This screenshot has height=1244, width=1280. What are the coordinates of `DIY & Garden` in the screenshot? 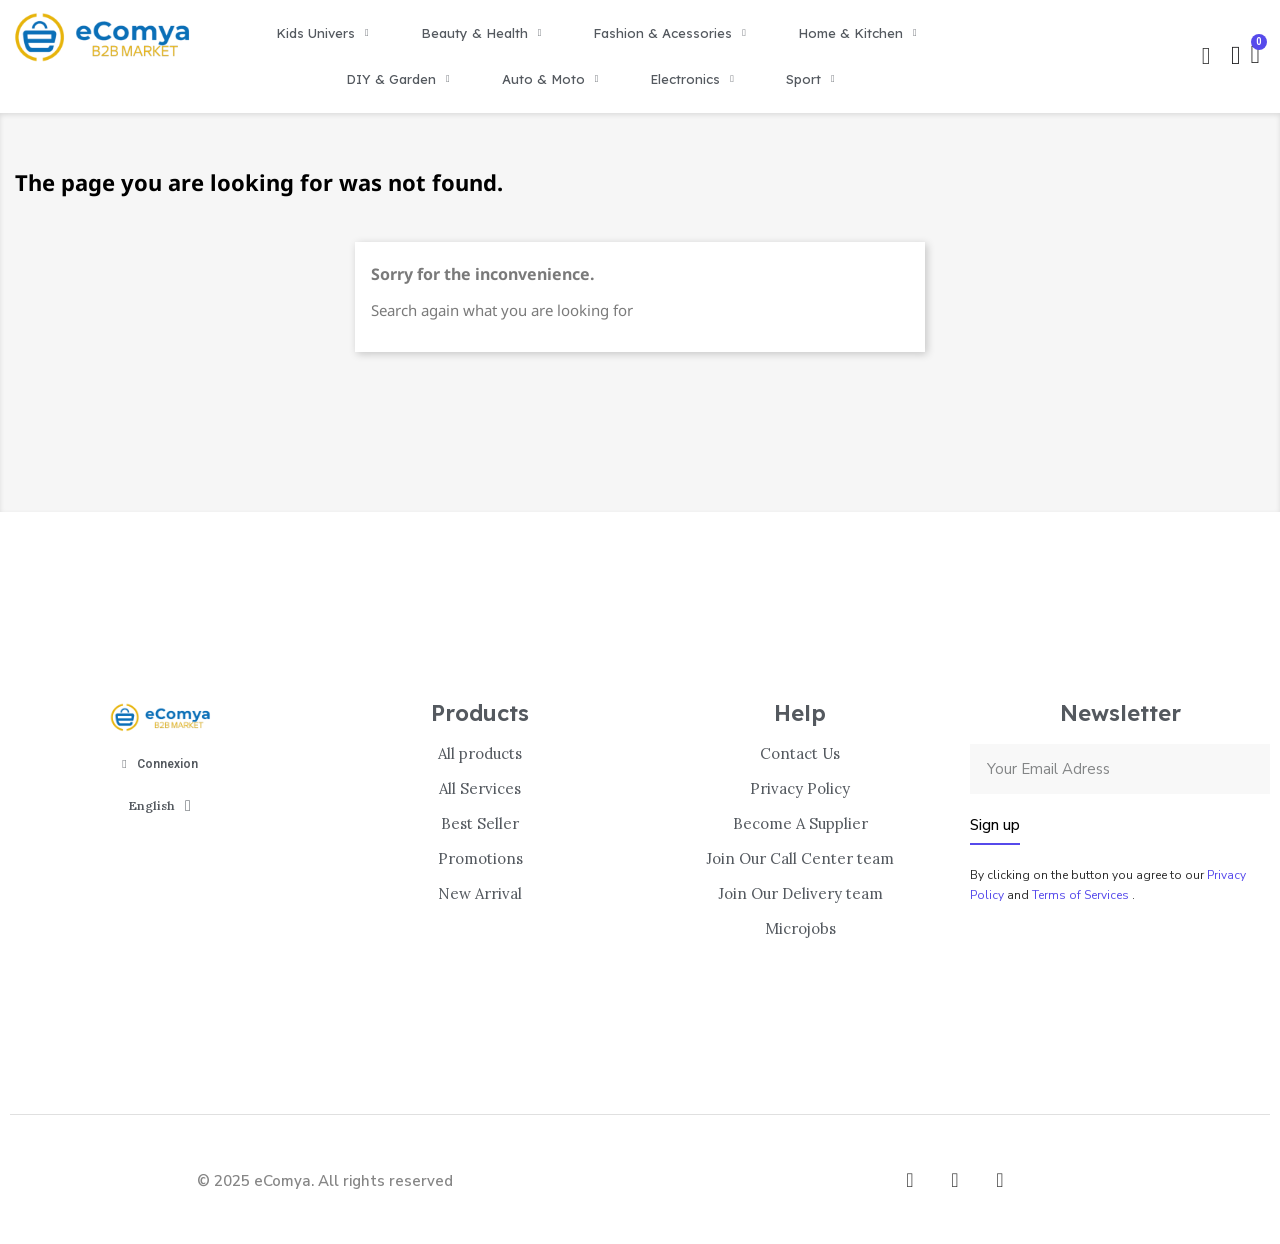 It's located at (398, 79).